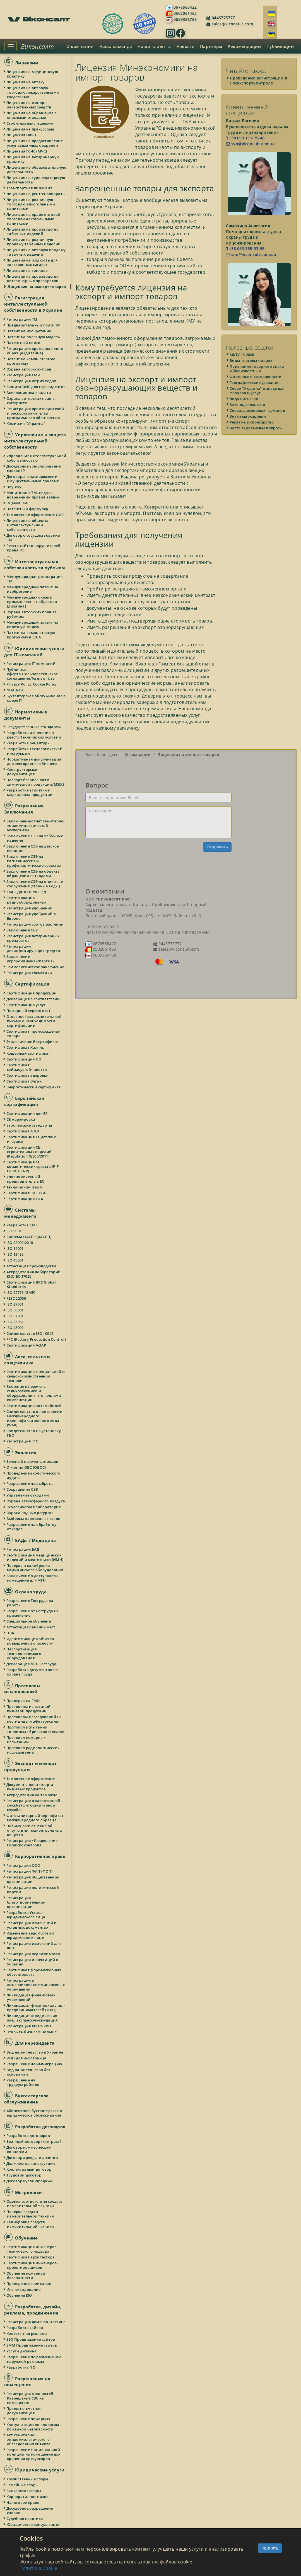 The width and height of the screenshot is (301, 2576). Describe the element at coordinates (32, 1461) in the screenshot. I see `Зеленый перечень отходов` at that location.